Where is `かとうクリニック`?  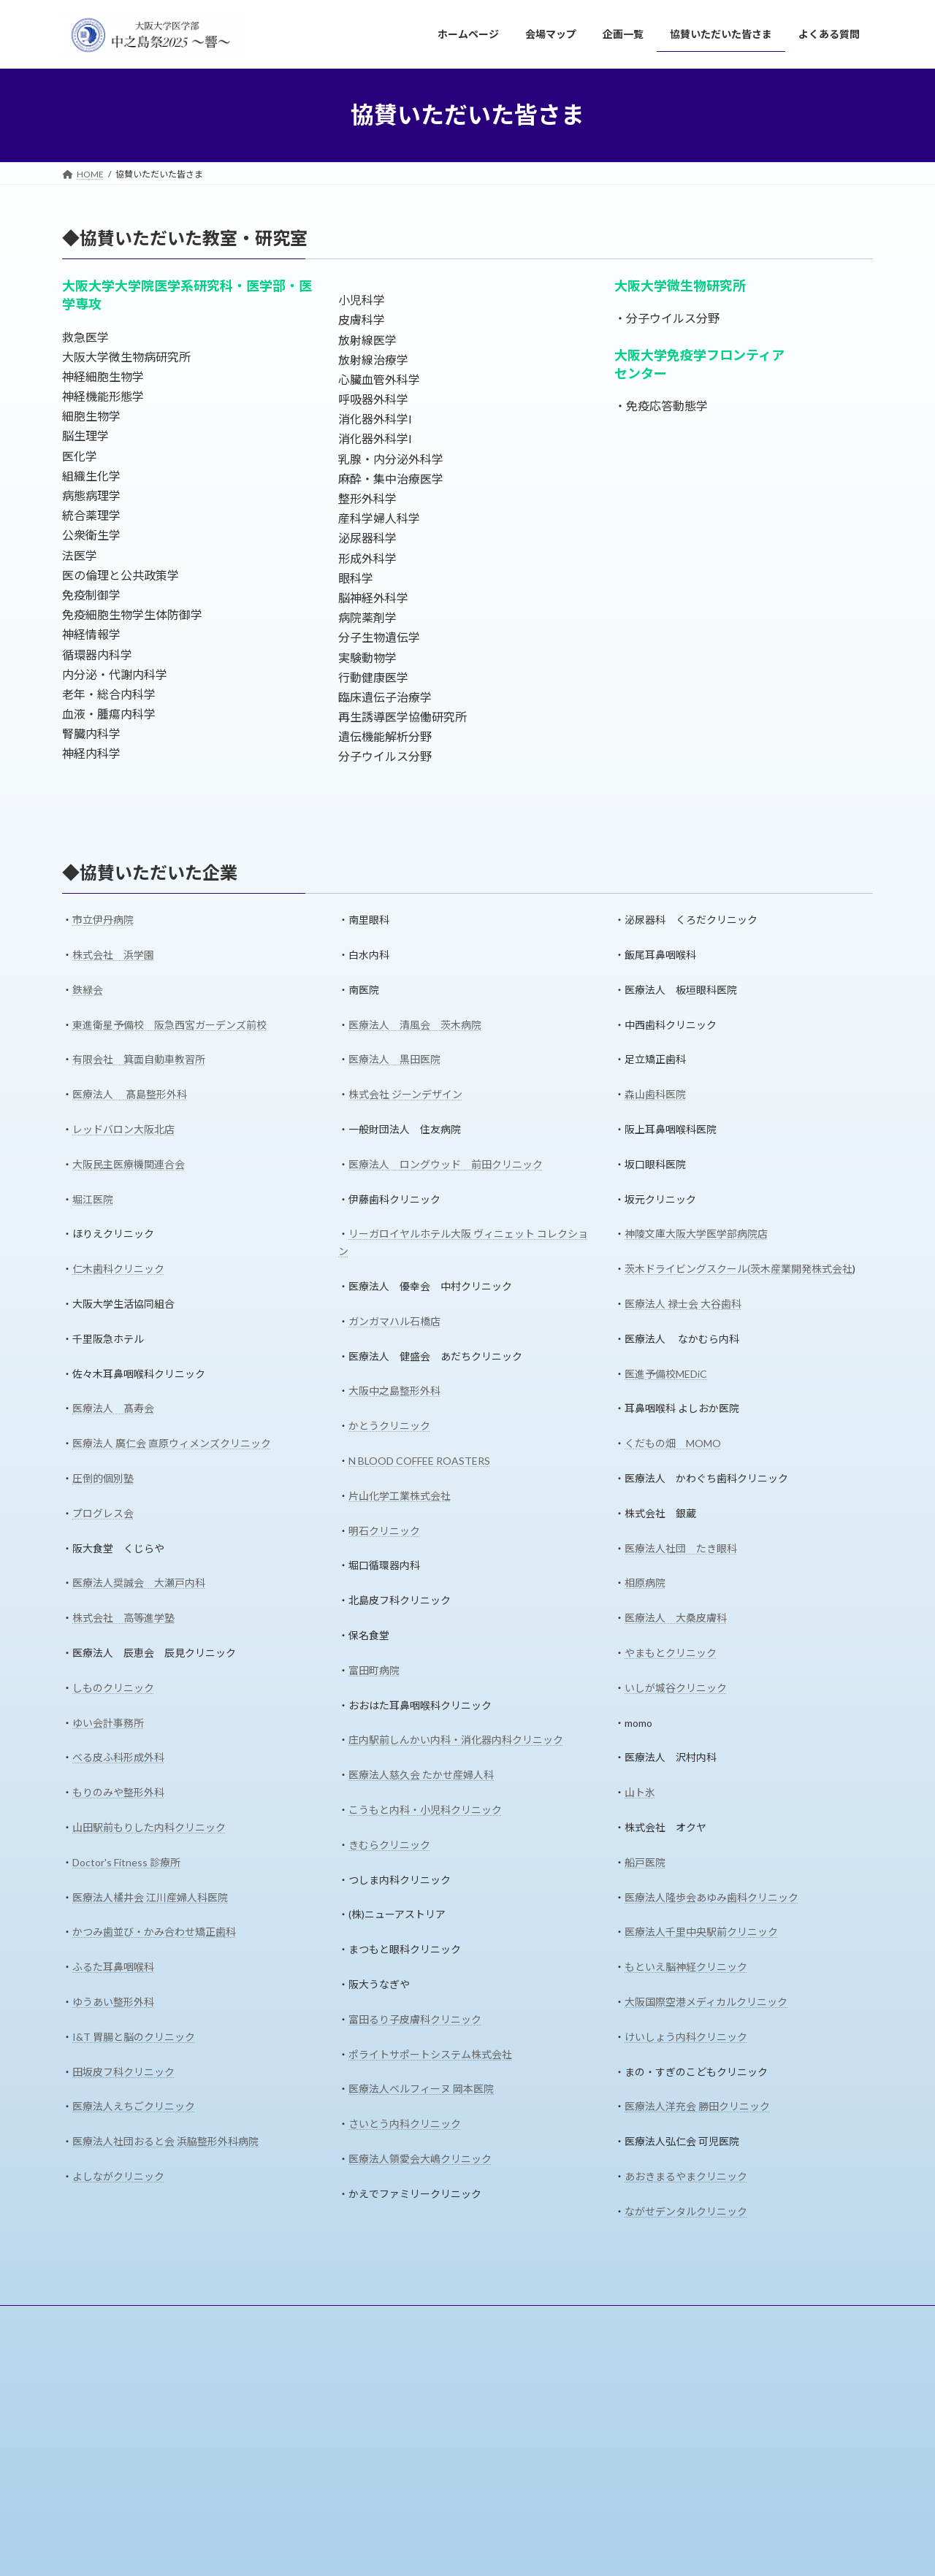
かとうクリニック is located at coordinates (389, 1425).